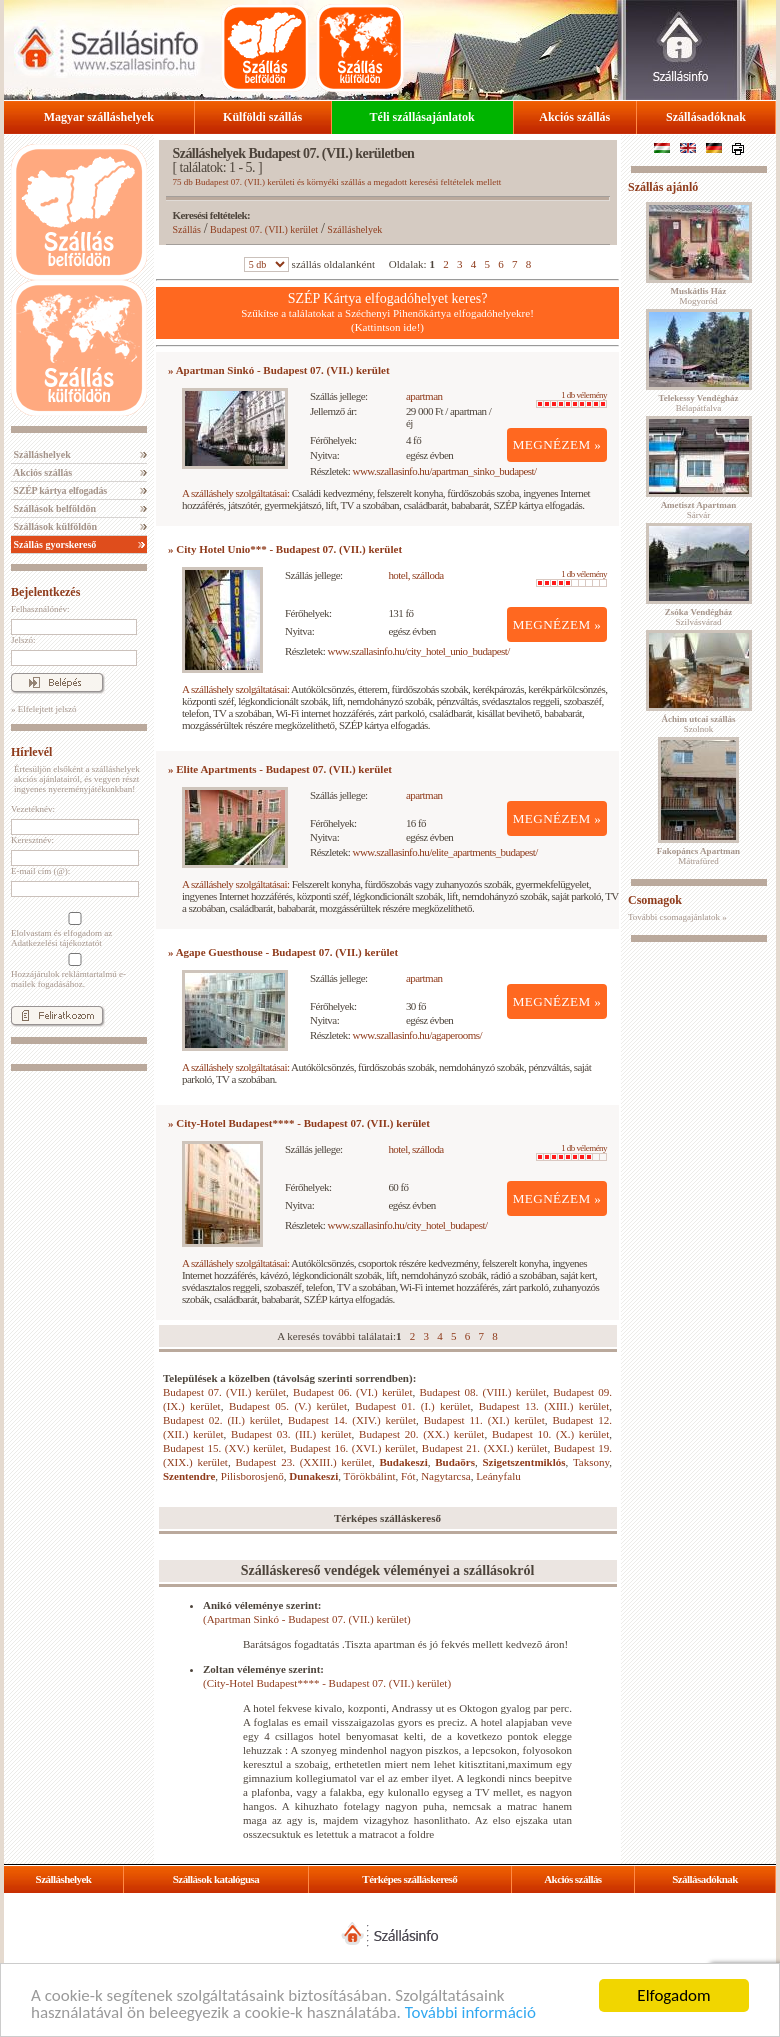 The image size is (780, 2037). What do you see at coordinates (41, 454) in the screenshot?
I see `Szálláshelyek` at bounding box center [41, 454].